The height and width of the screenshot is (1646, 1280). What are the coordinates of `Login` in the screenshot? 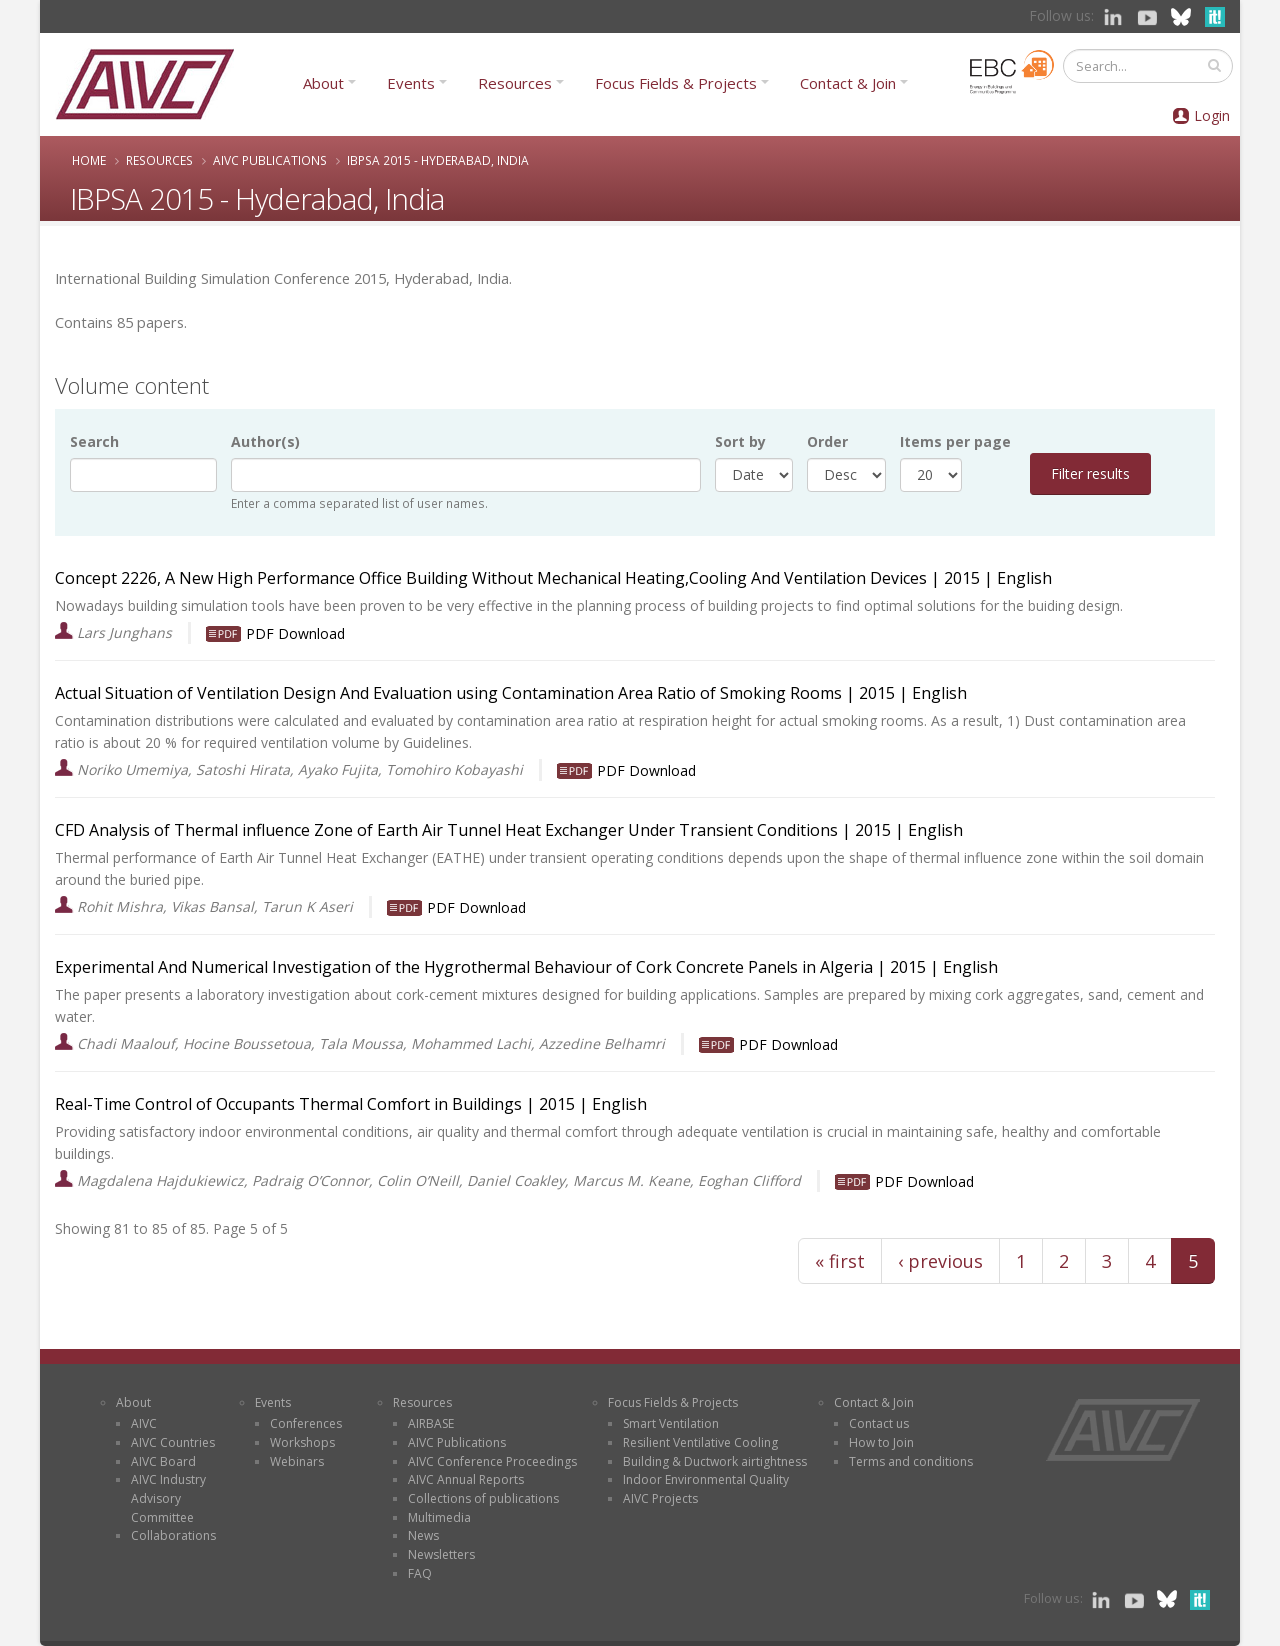 It's located at (1212, 115).